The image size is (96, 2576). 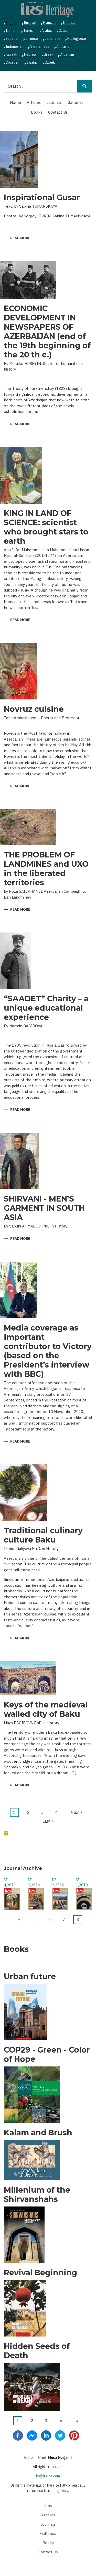 What do you see at coordinates (69, 22) in the screenshot?
I see `Deutsch` at bounding box center [69, 22].